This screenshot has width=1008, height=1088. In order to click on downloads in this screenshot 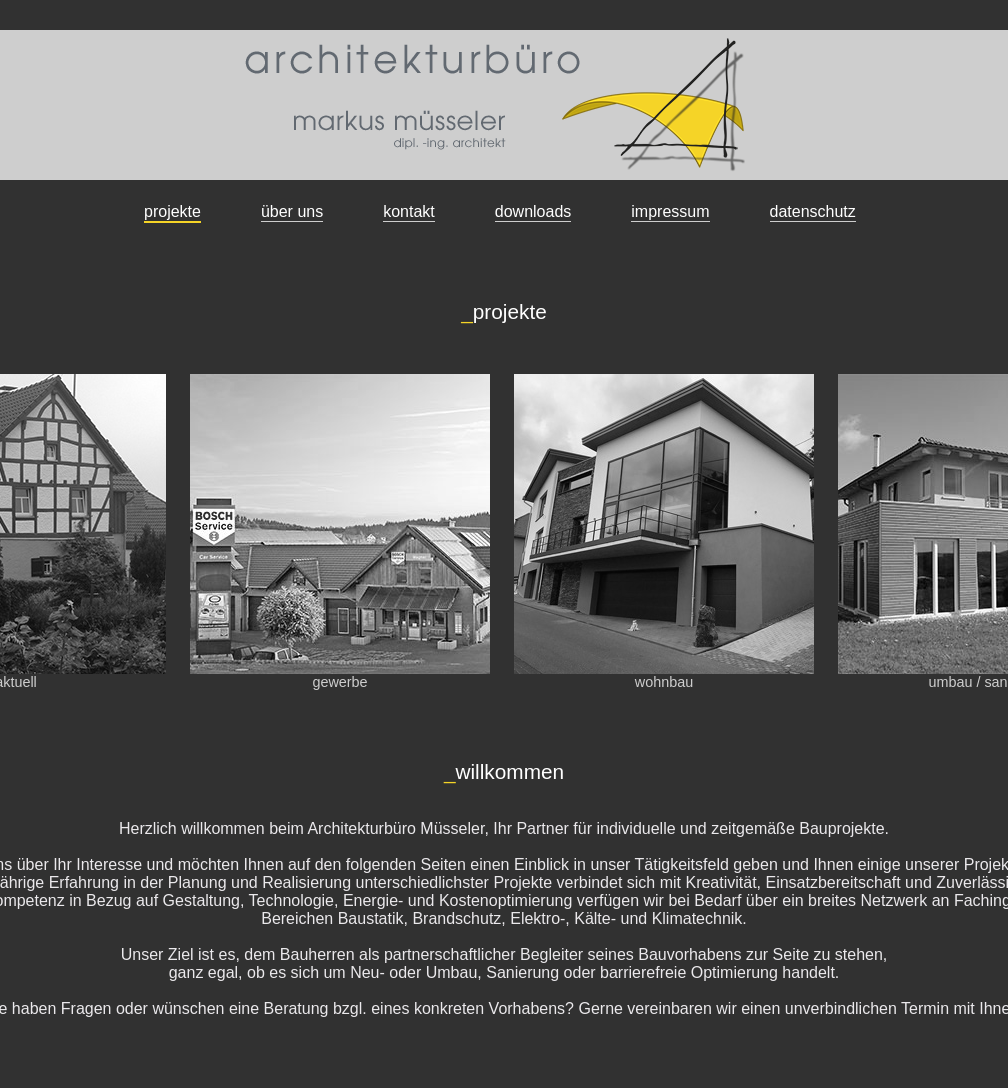, I will do `click(533, 211)`.